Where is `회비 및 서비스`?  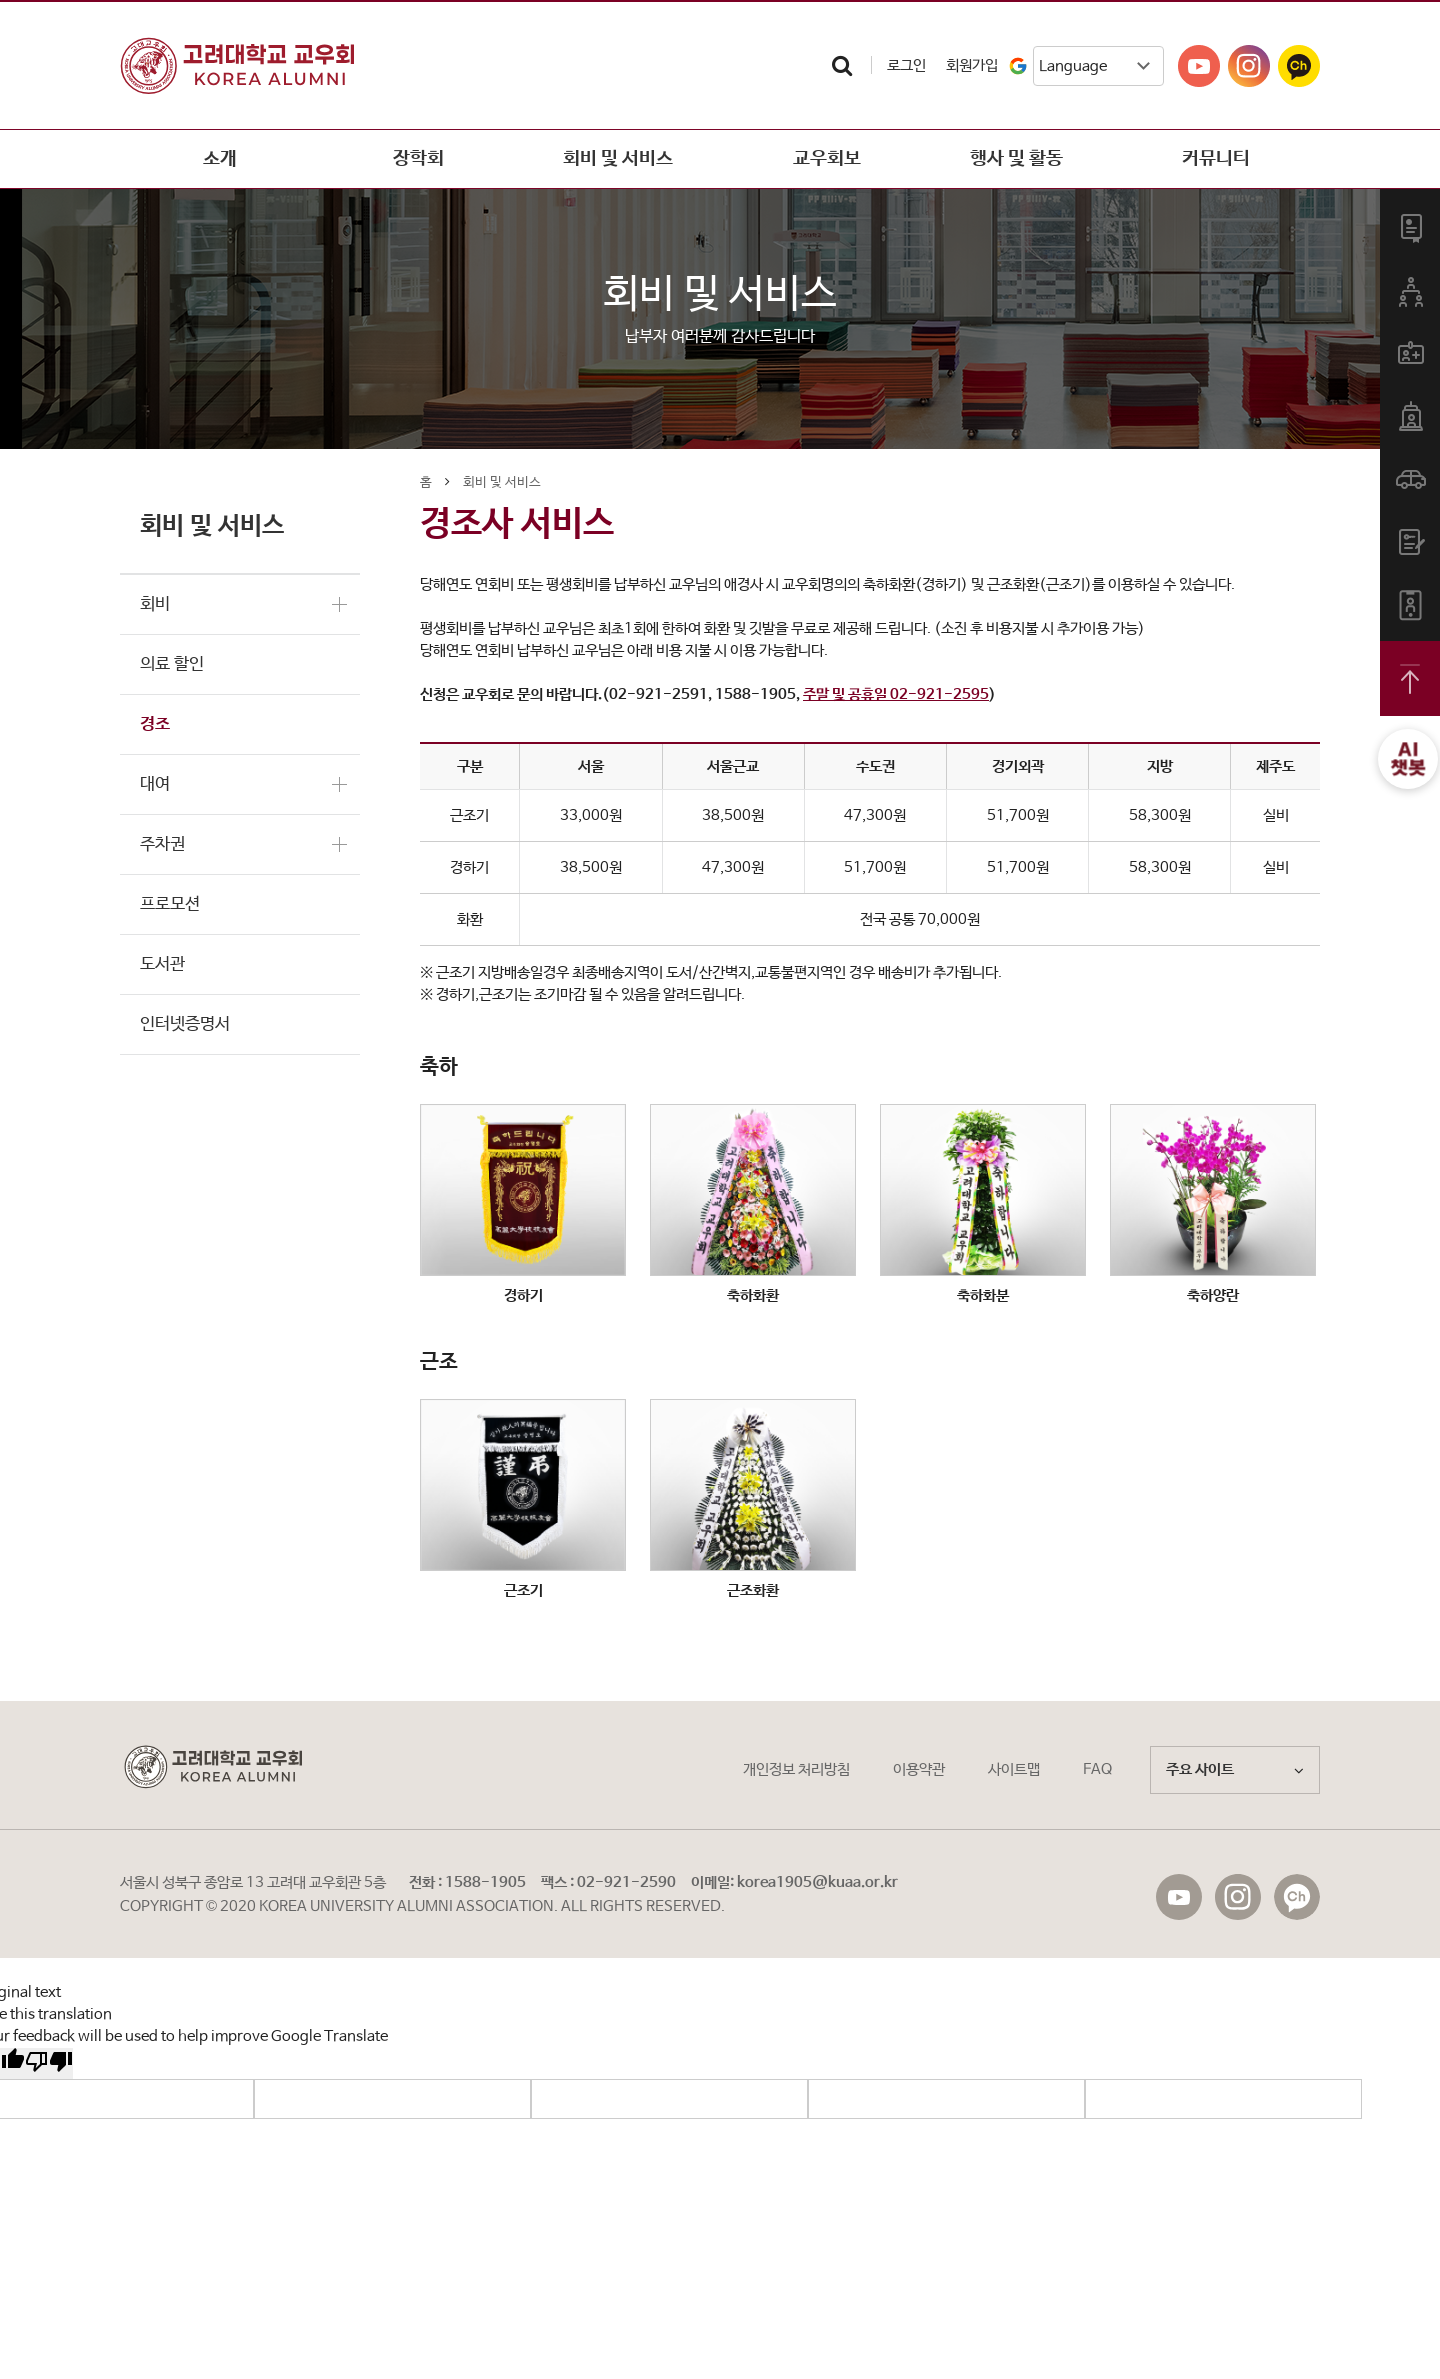
회비 및 서비스 is located at coordinates (618, 159).